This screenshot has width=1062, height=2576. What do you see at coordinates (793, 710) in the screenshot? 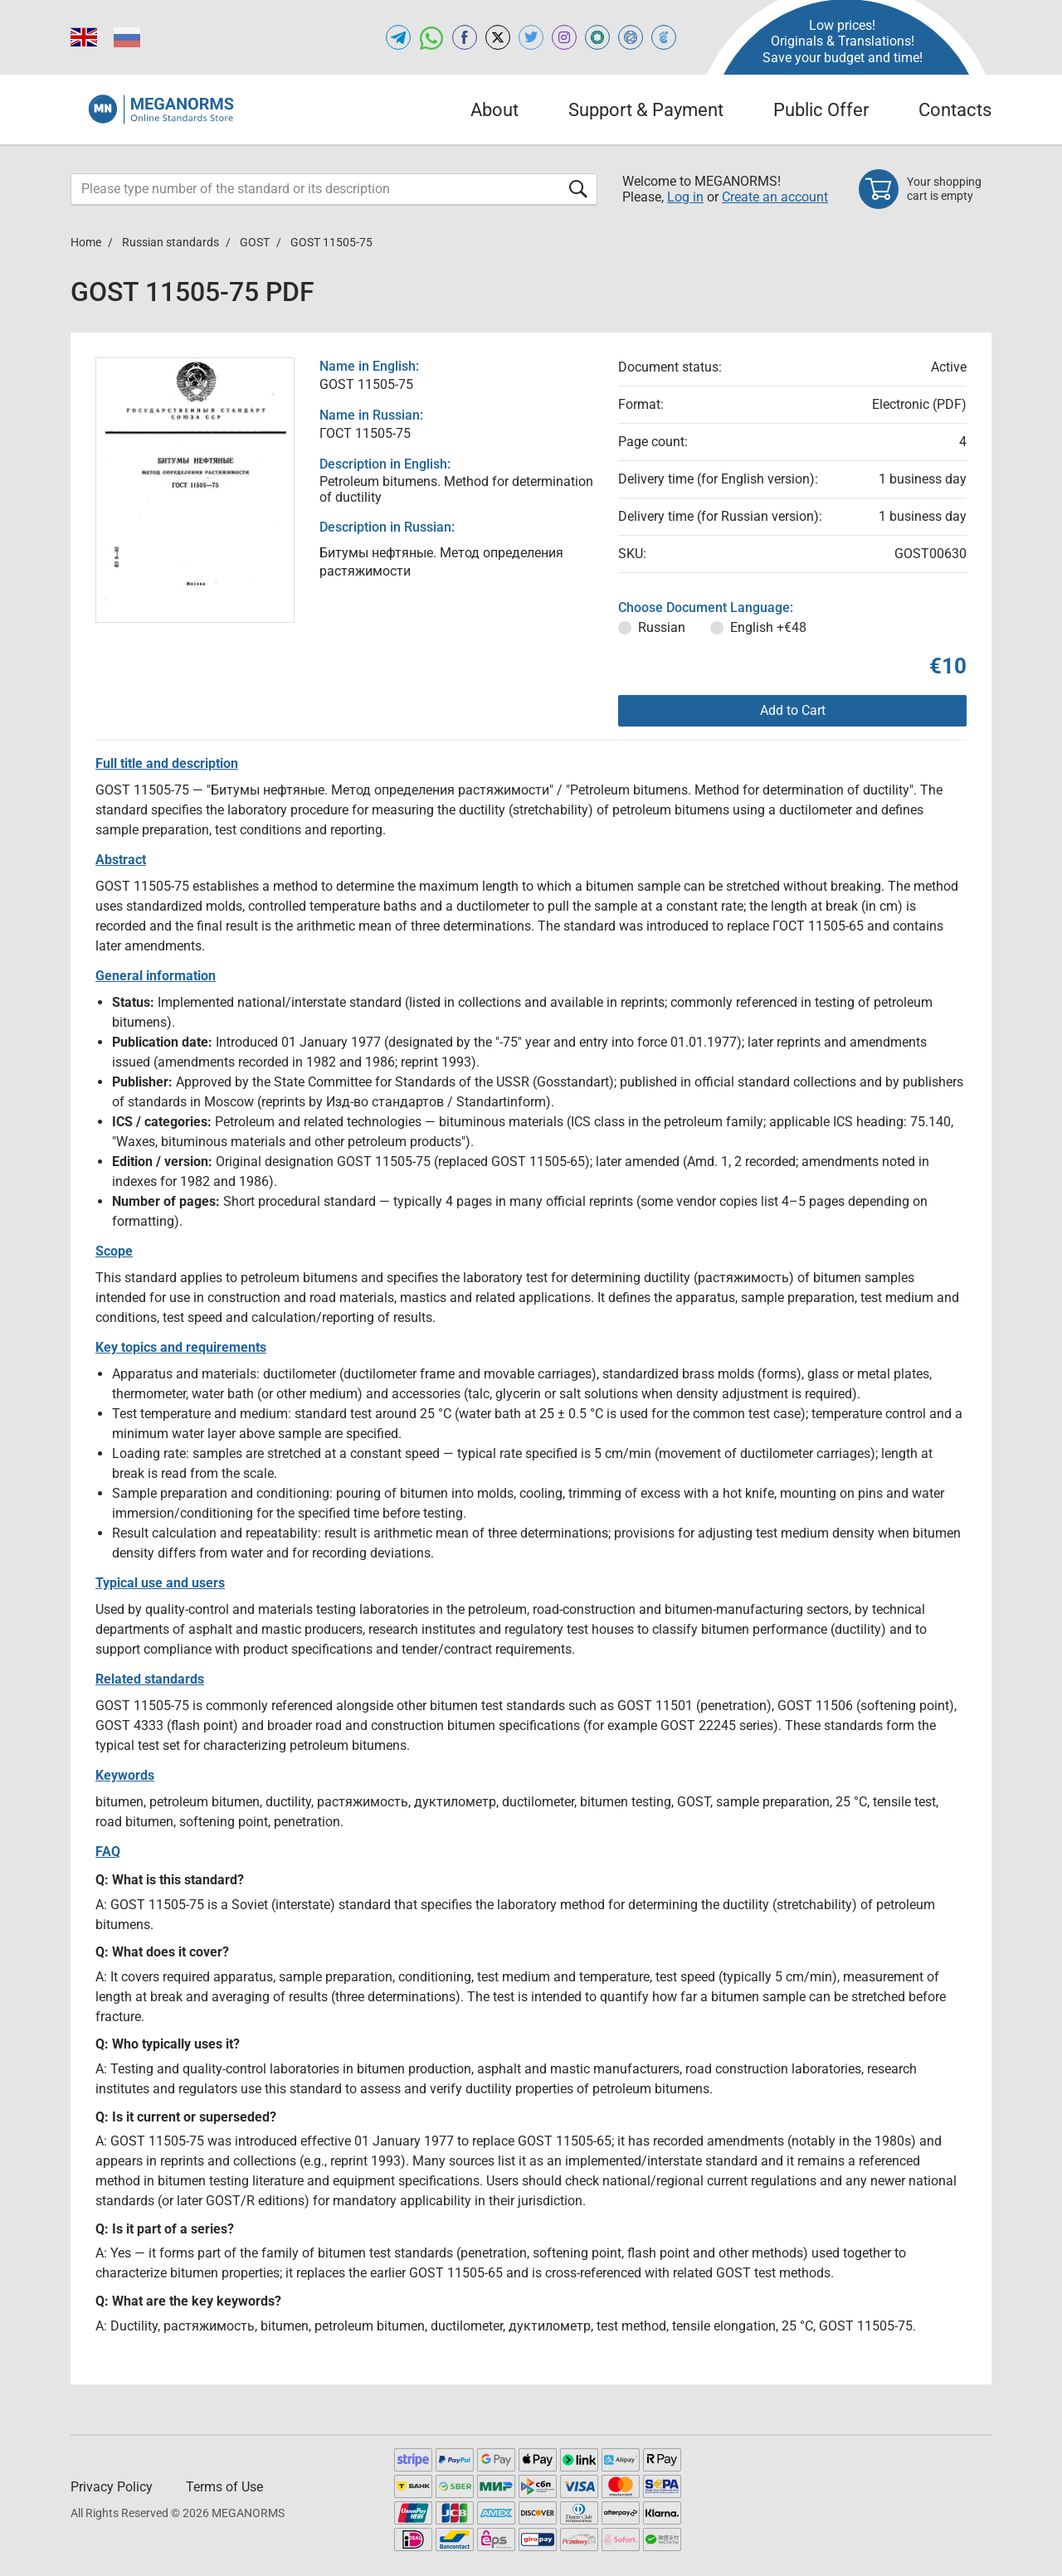
I see `Add to Cart` at bounding box center [793, 710].